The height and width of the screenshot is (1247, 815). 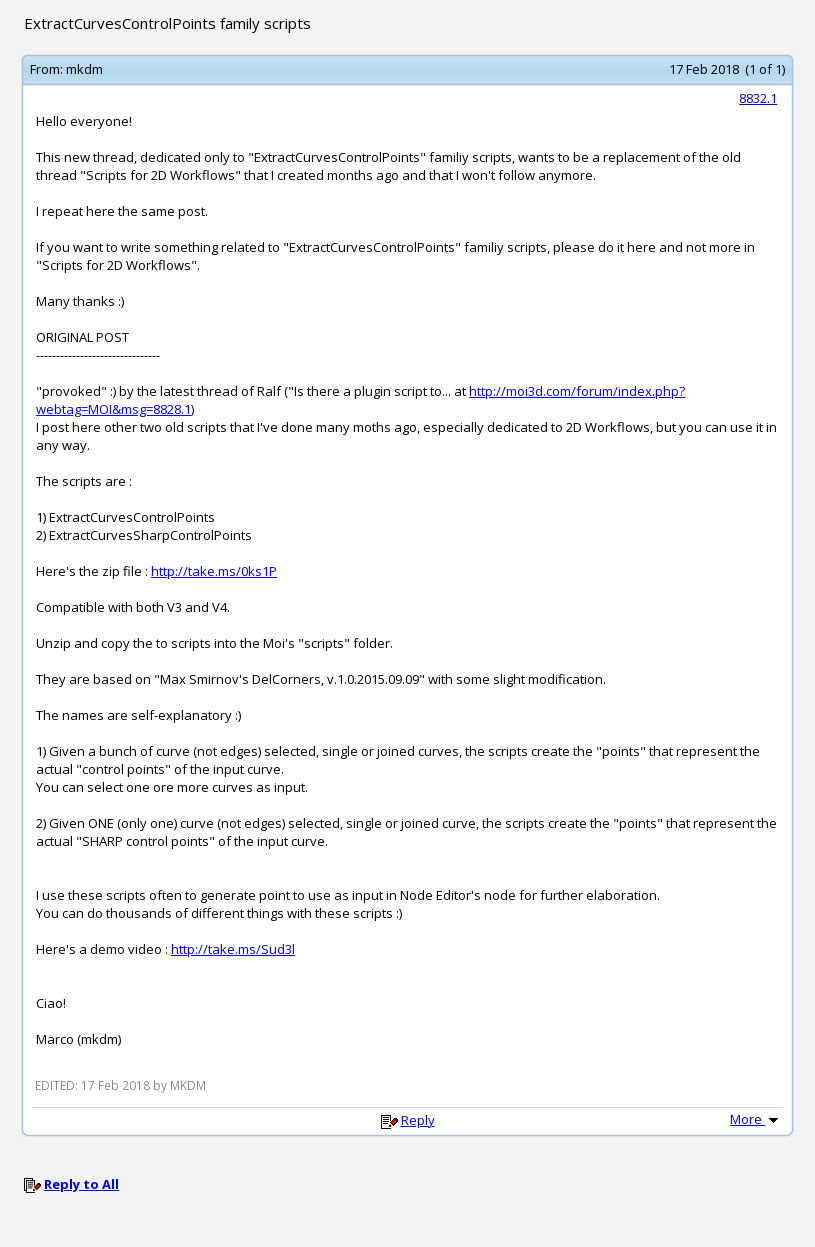 What do you see at coordinates (756, 1119) in the screenshot?
I see `More` at bounding box center [756, 1119].